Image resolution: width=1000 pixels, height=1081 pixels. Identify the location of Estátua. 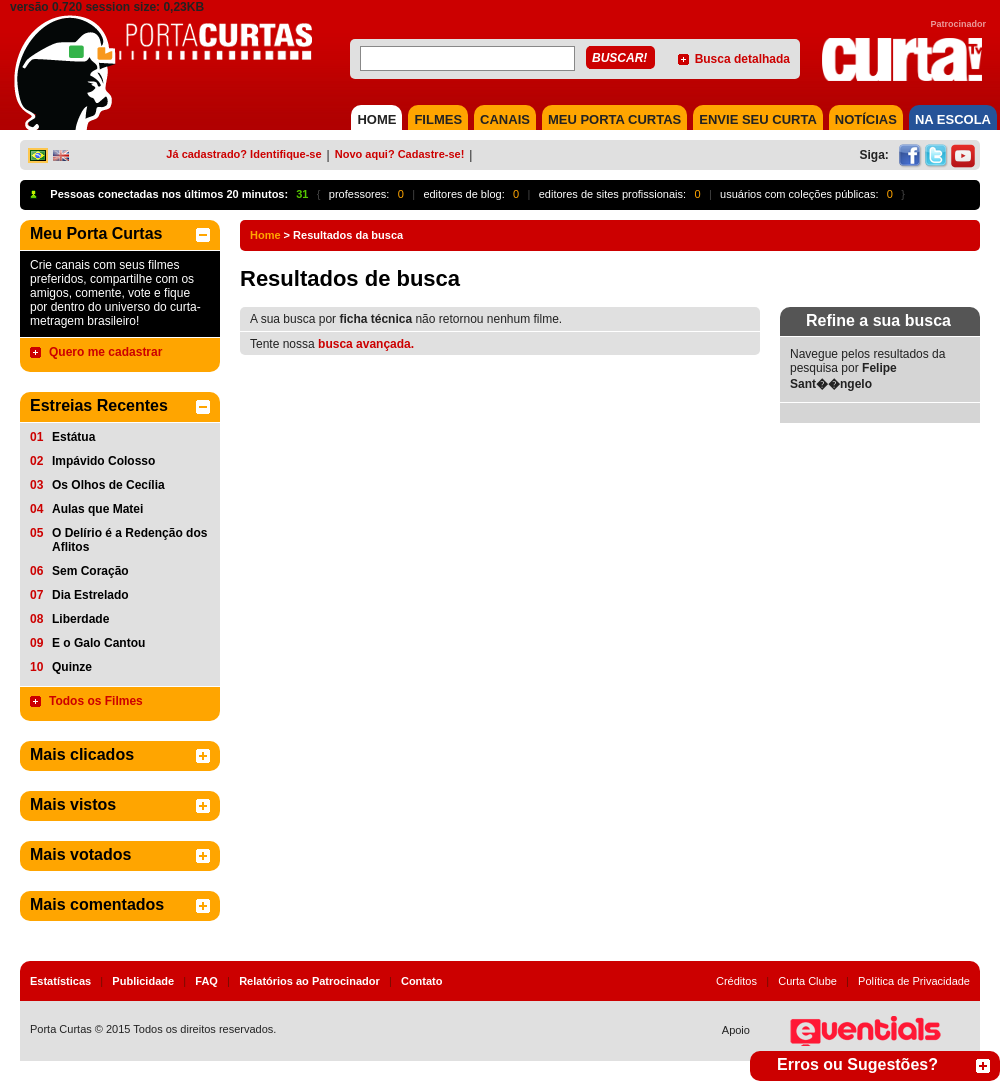
(73, 437).